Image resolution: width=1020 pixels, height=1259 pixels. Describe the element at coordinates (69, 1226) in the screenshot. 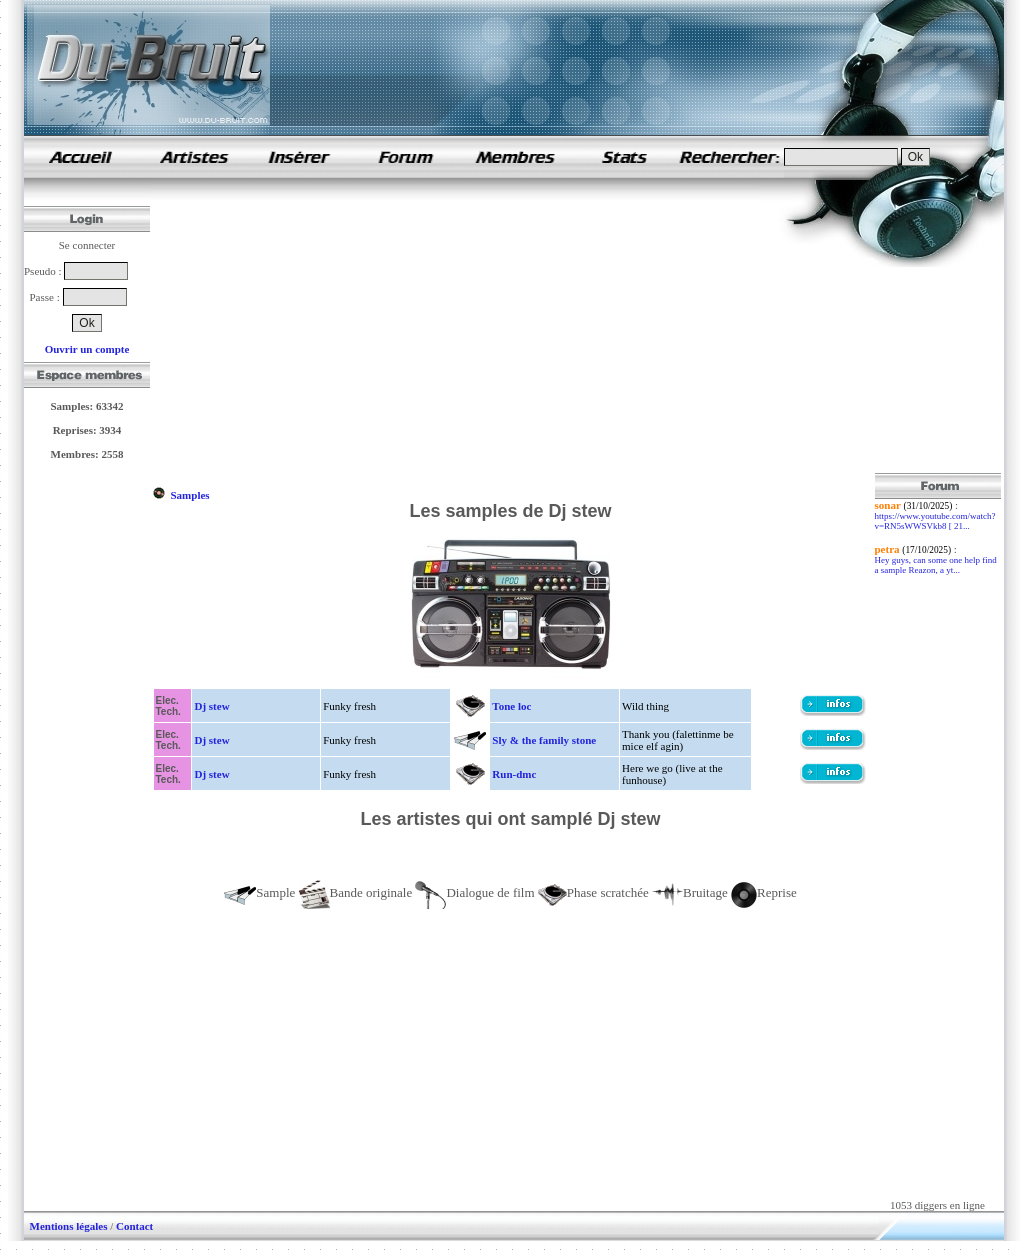

I see `Mentions légales` at that location.